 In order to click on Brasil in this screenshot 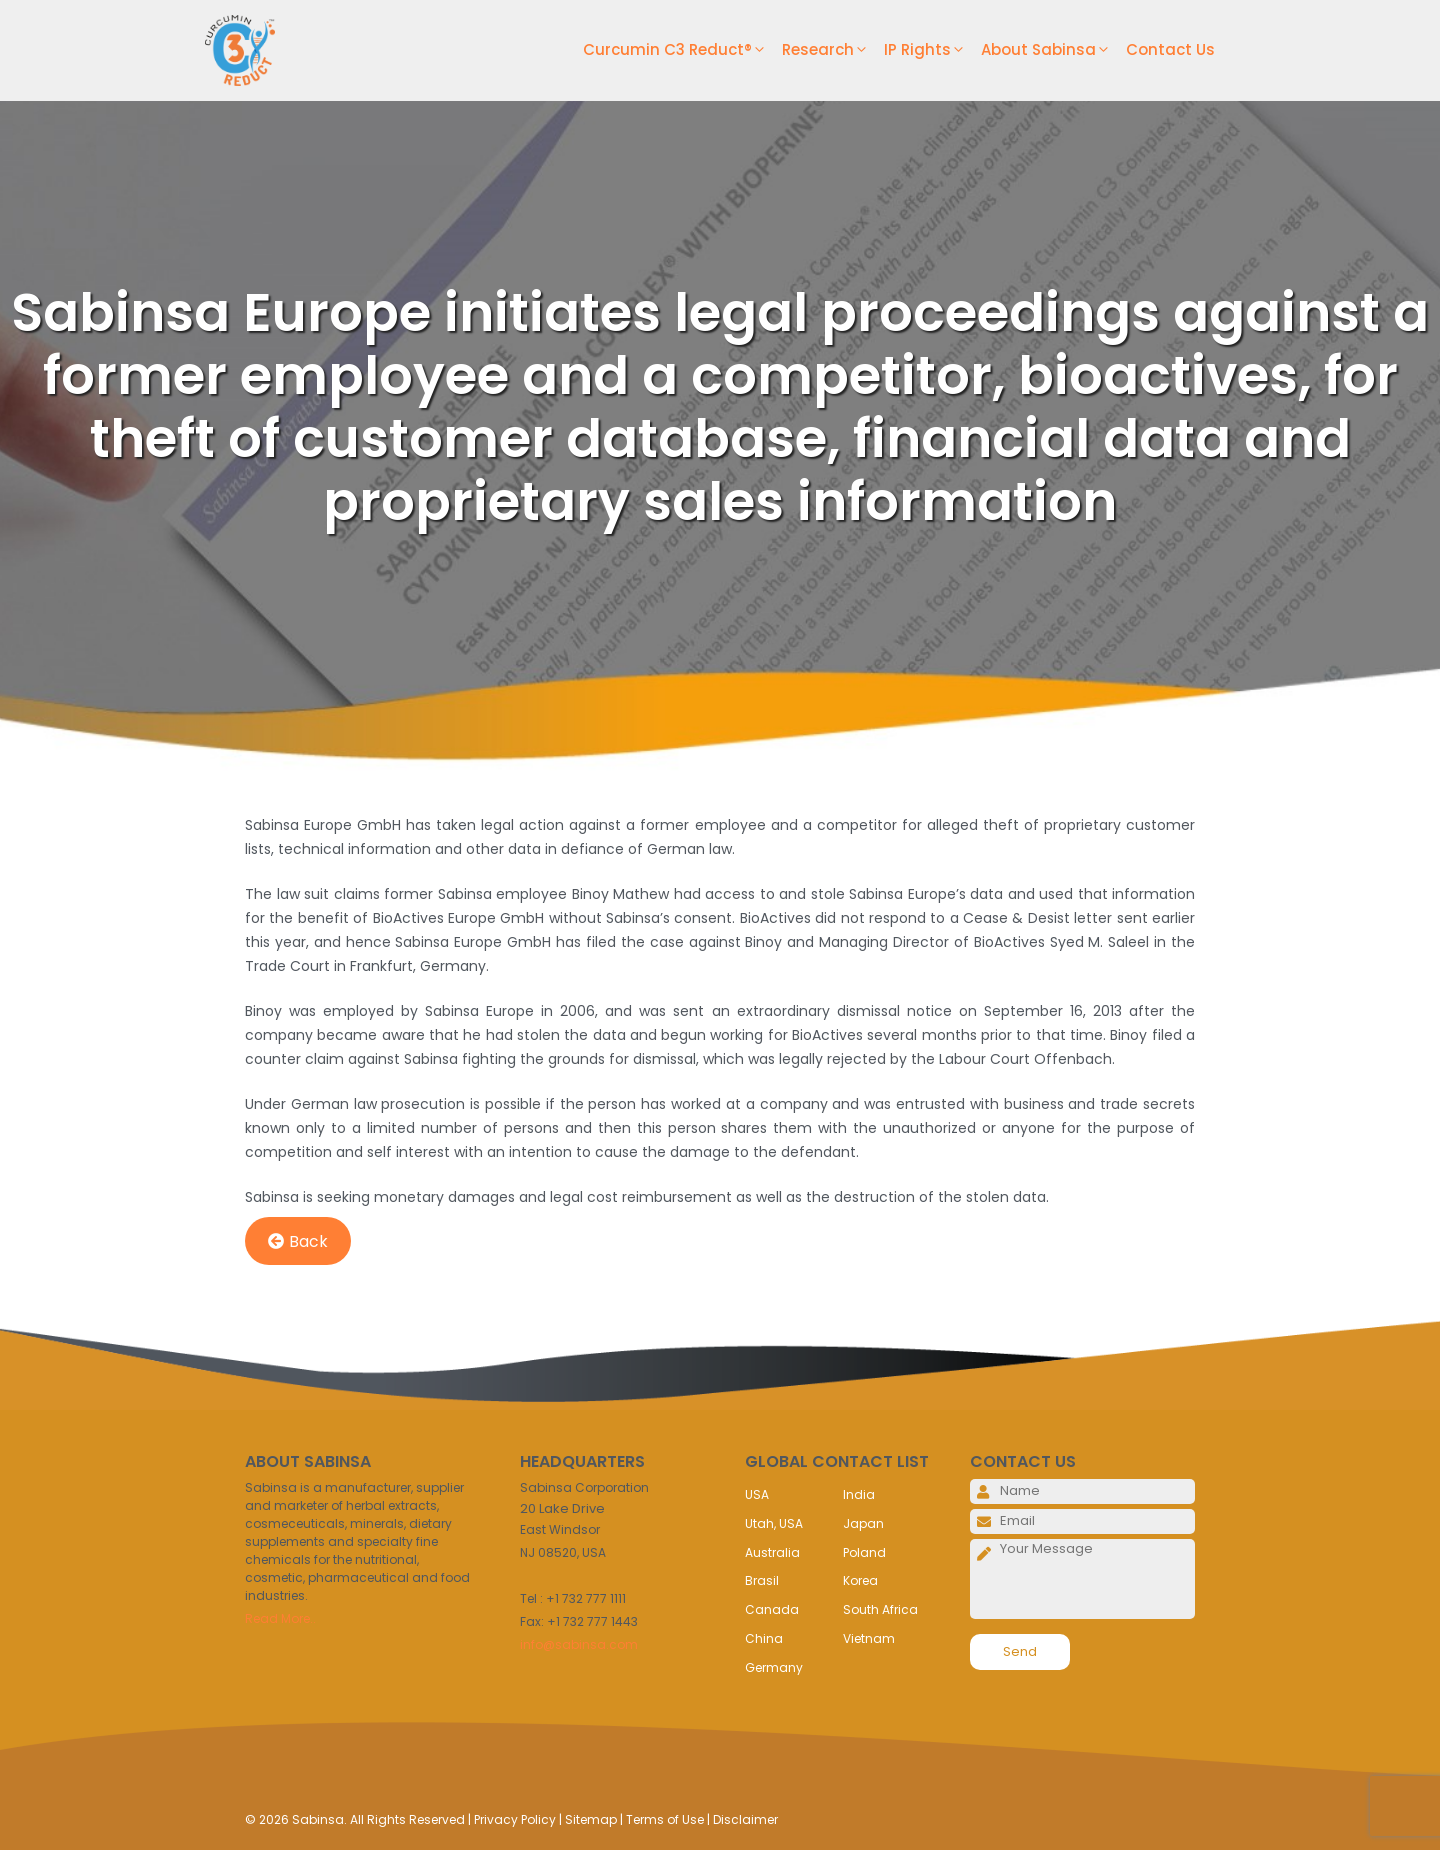, I will do `click(762, 1580)`.